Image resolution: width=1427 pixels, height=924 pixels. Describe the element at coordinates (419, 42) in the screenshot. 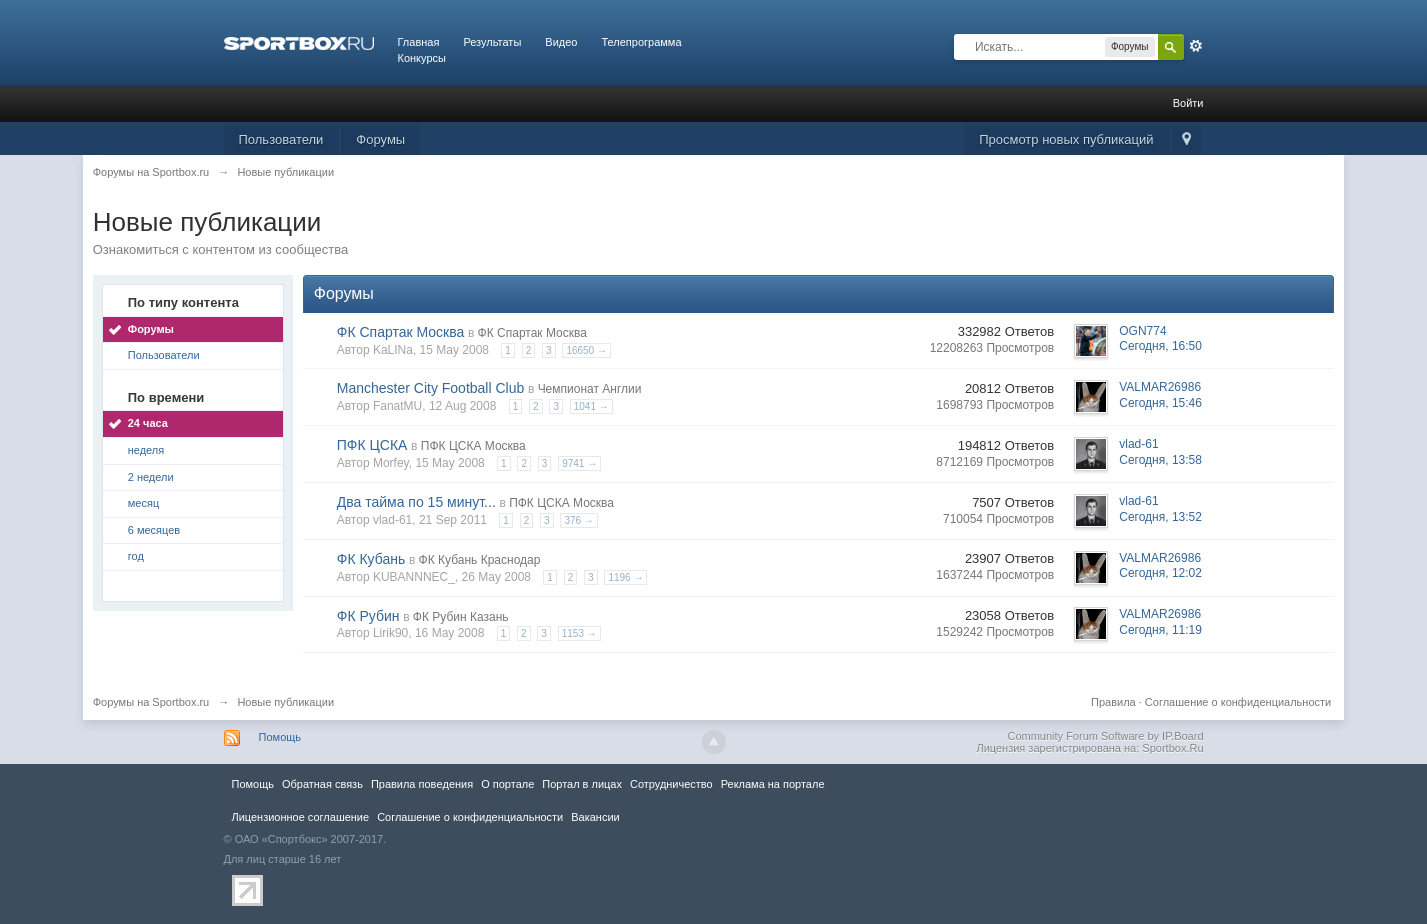

I see `Главная` at that location.